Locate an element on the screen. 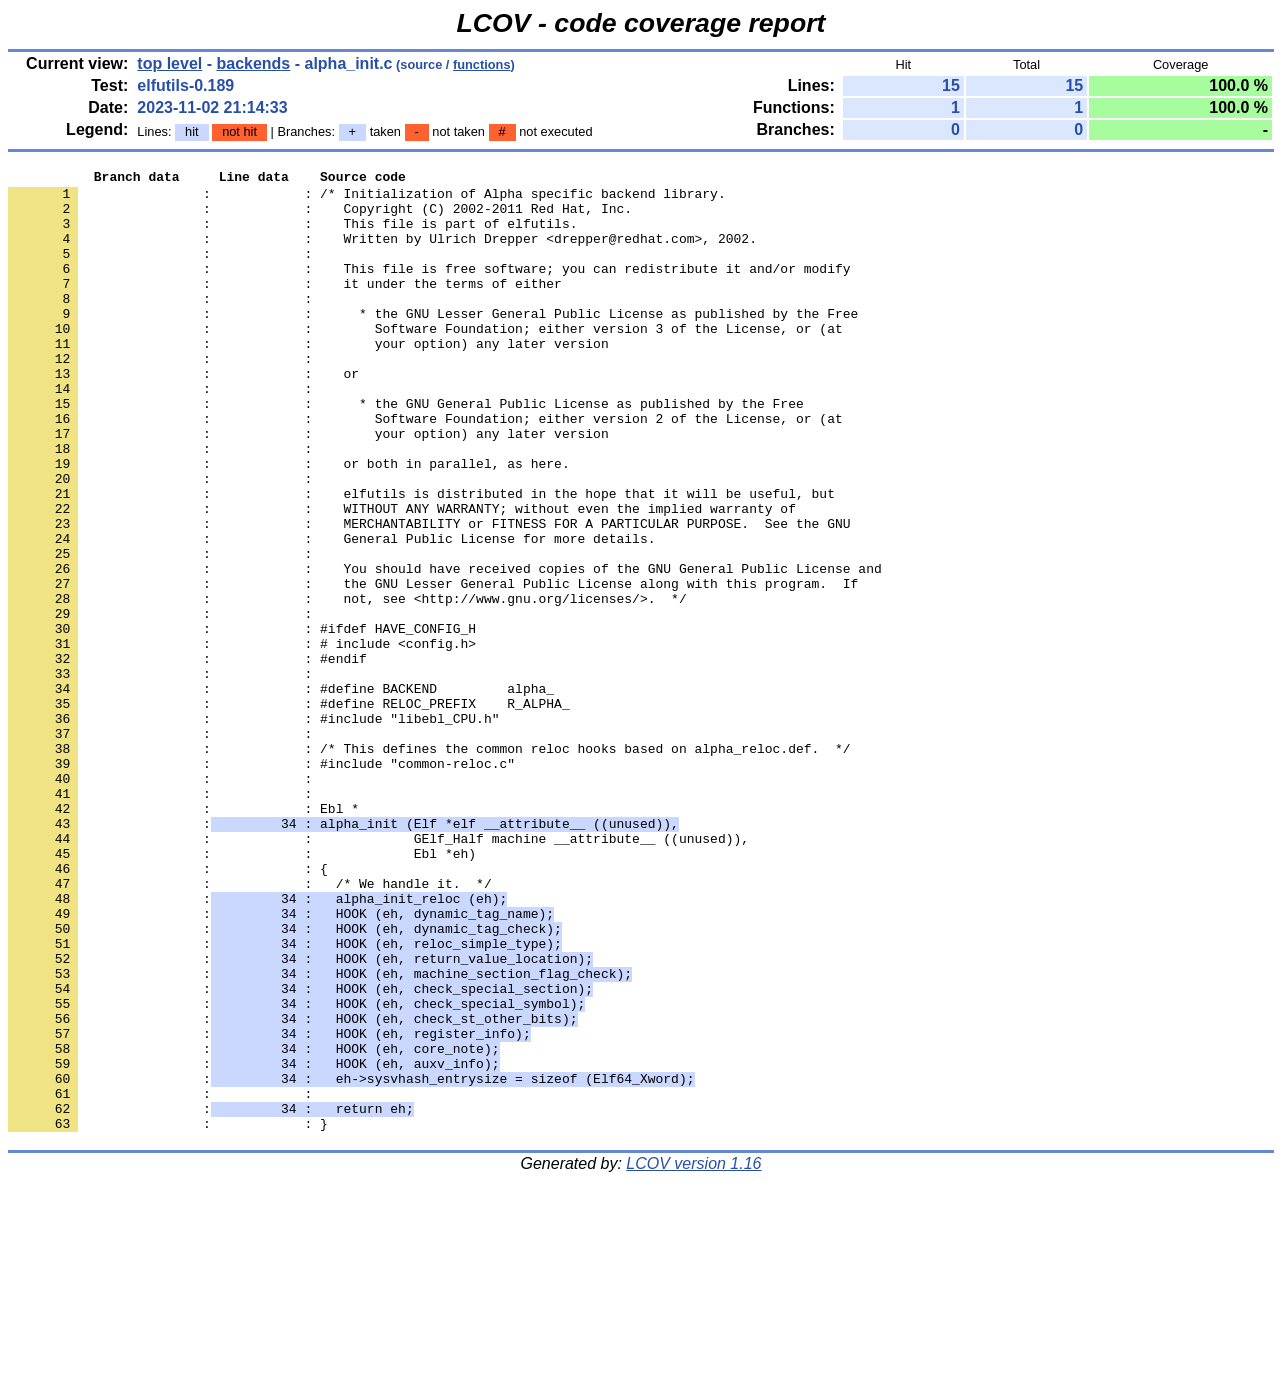  : : Ebl *eh) is located at coordinates (242, 991).